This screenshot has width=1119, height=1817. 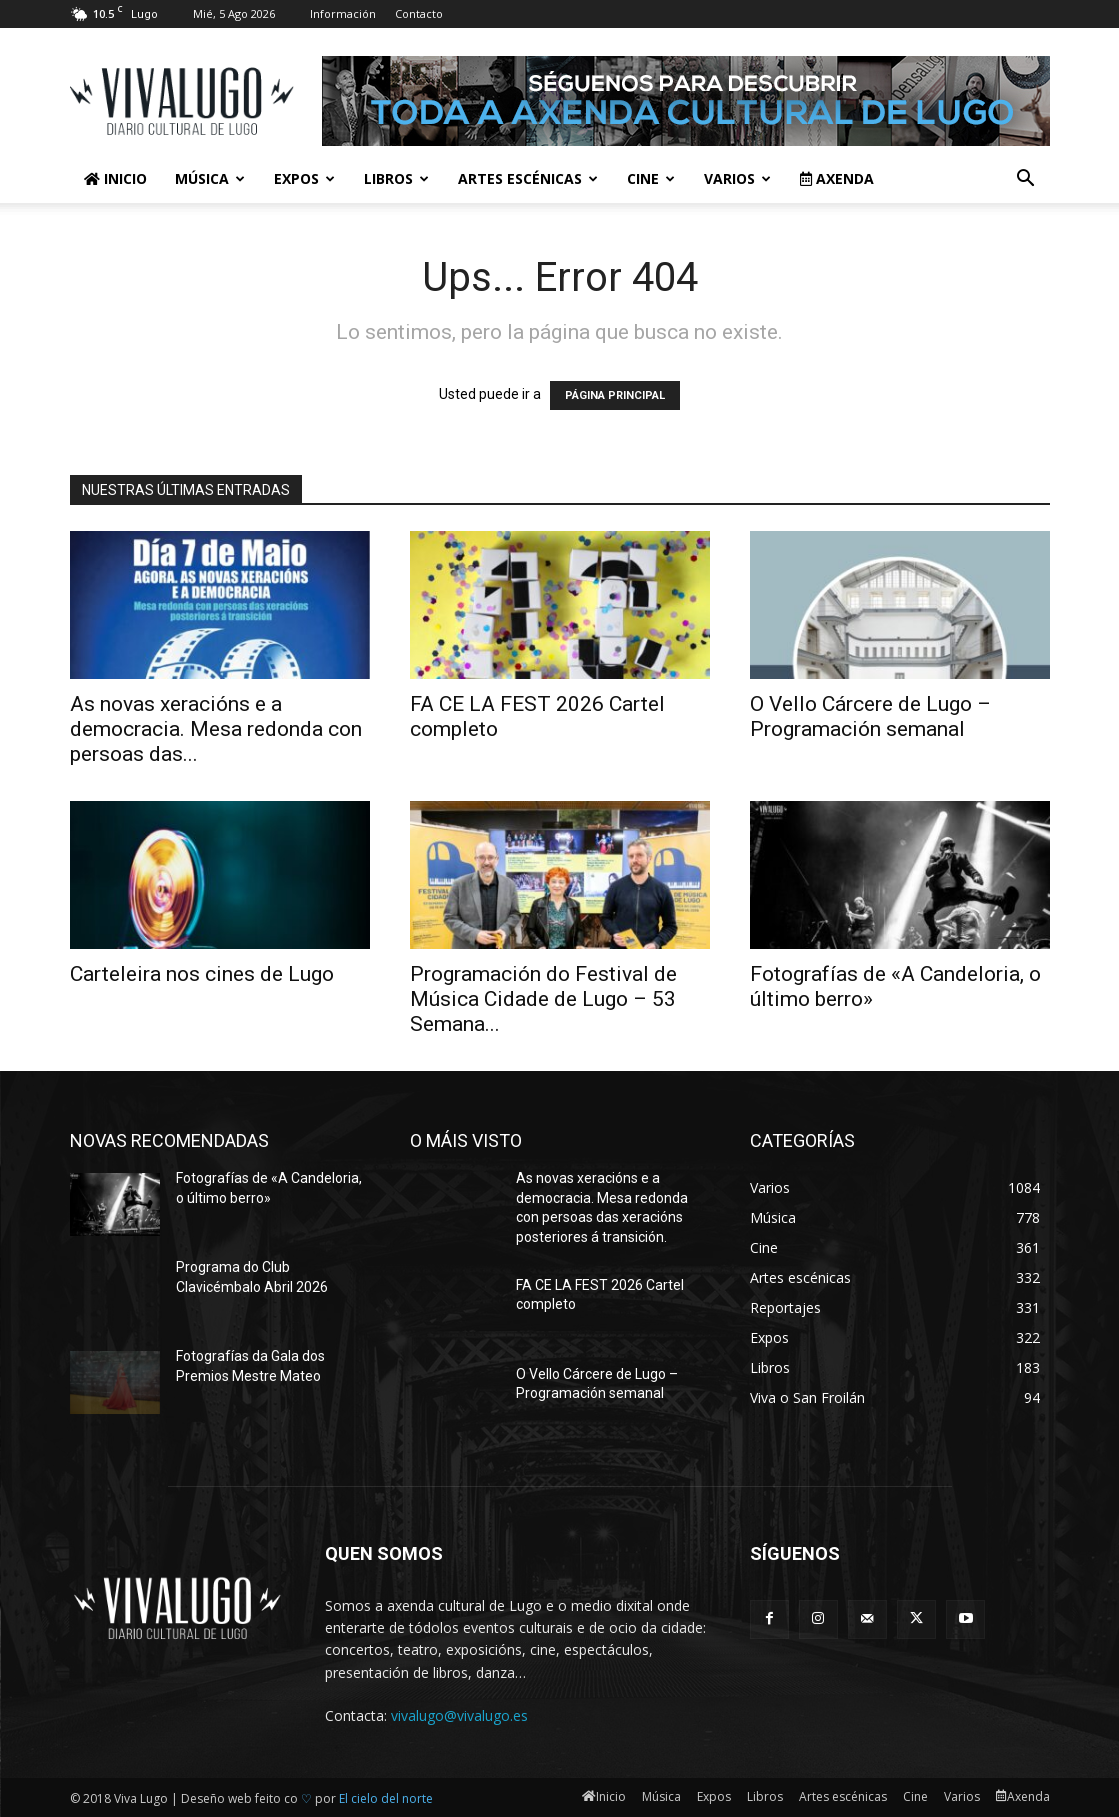 What do you see at coordinates (737, 178) in the screenshot?
I see `Varios` at bounding box center [737, 178].